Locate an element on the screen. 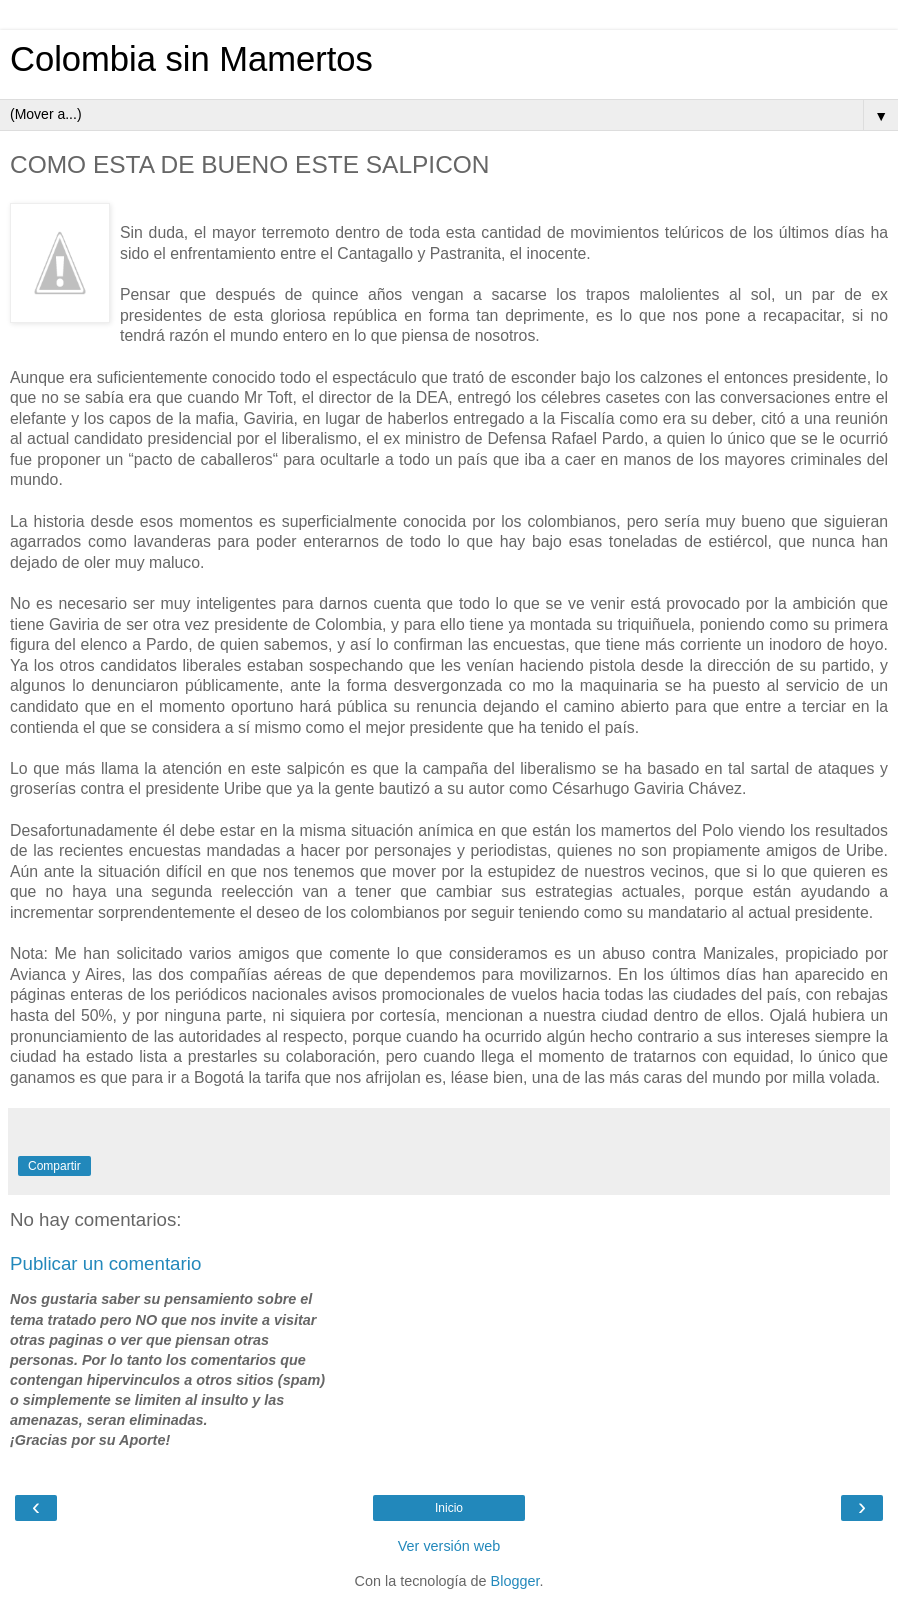 The height and width of the screenshot is (1601, 898). Publicar un comentario is located at coordinates (105, 1263).